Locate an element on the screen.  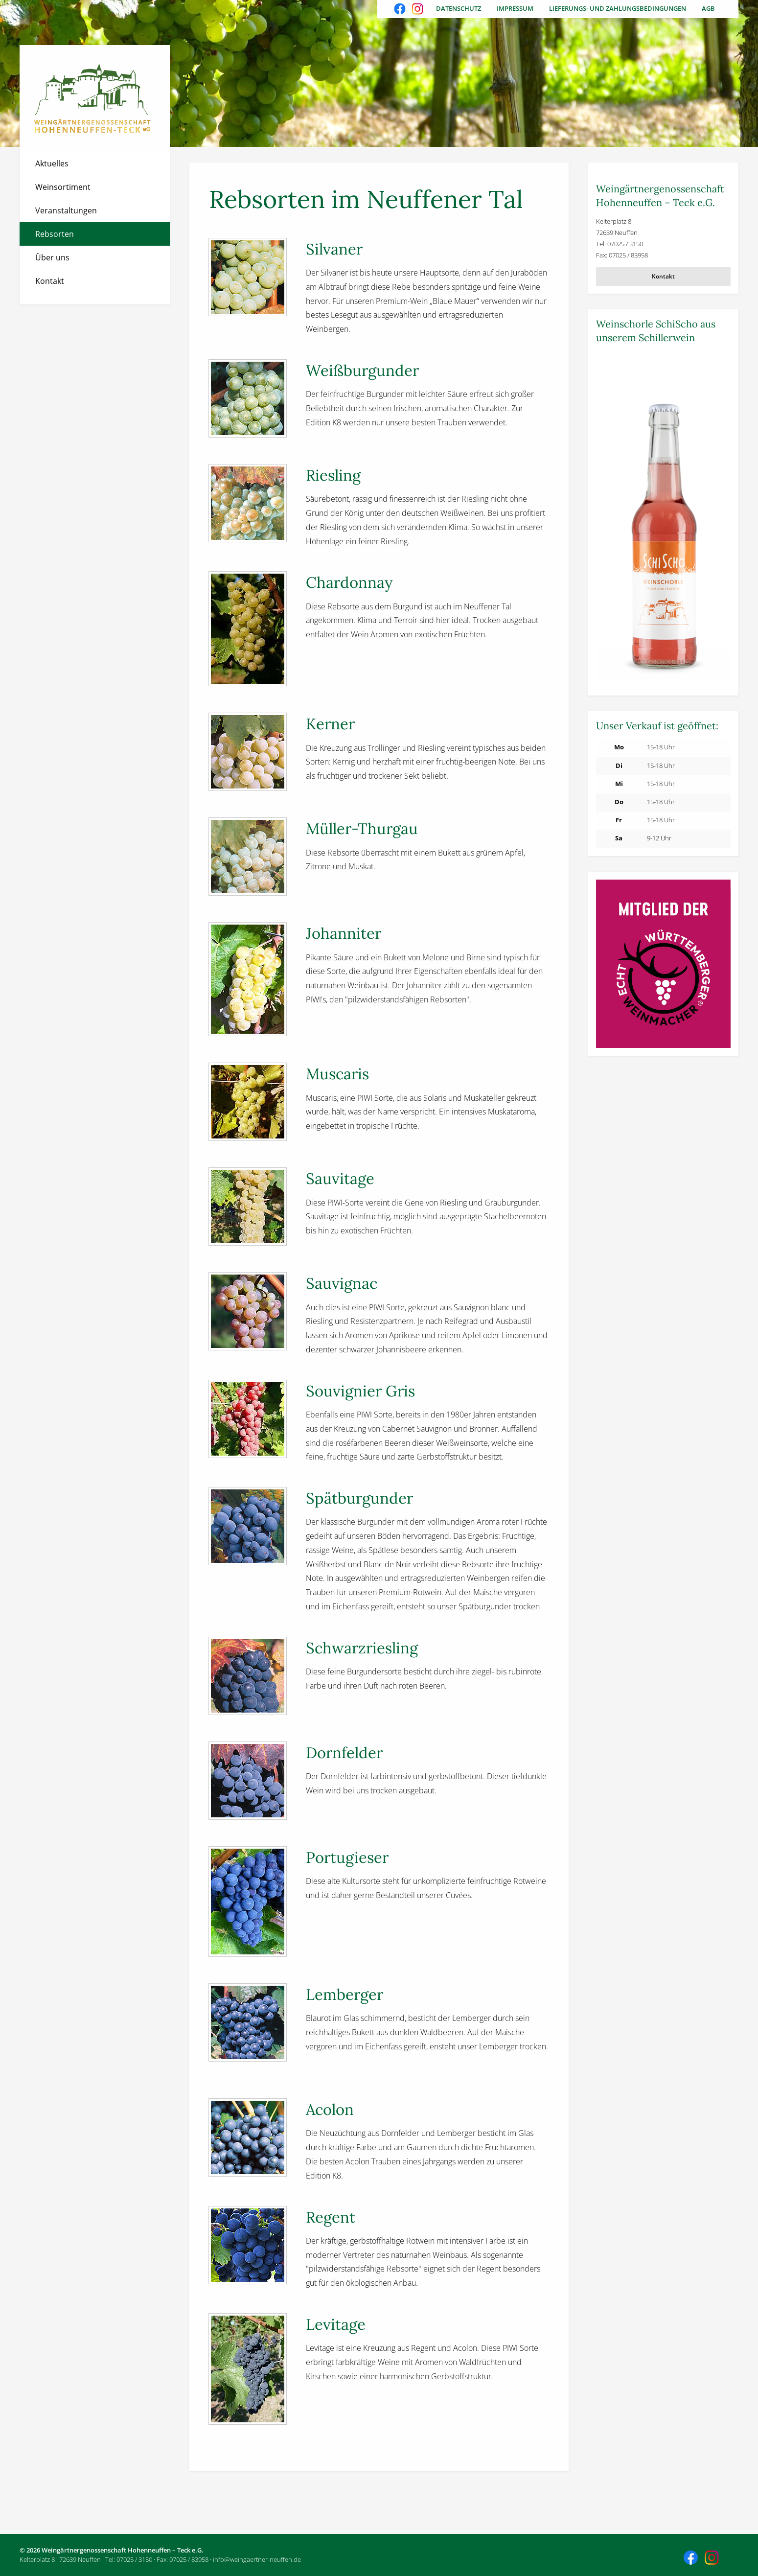
info@weingaertner-neuffen.de is located at coordinates (257, 2559).